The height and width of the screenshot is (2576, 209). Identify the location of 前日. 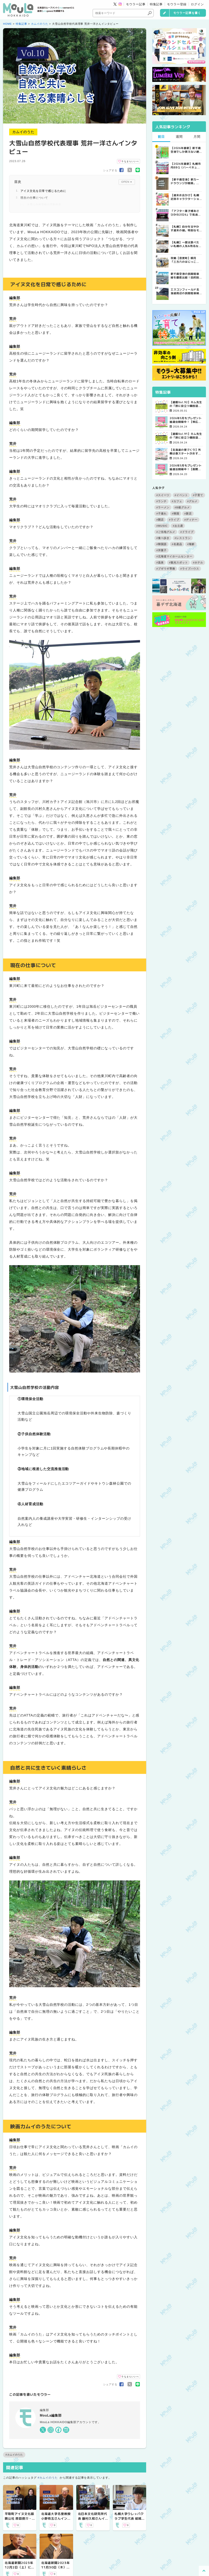
(161, 136).